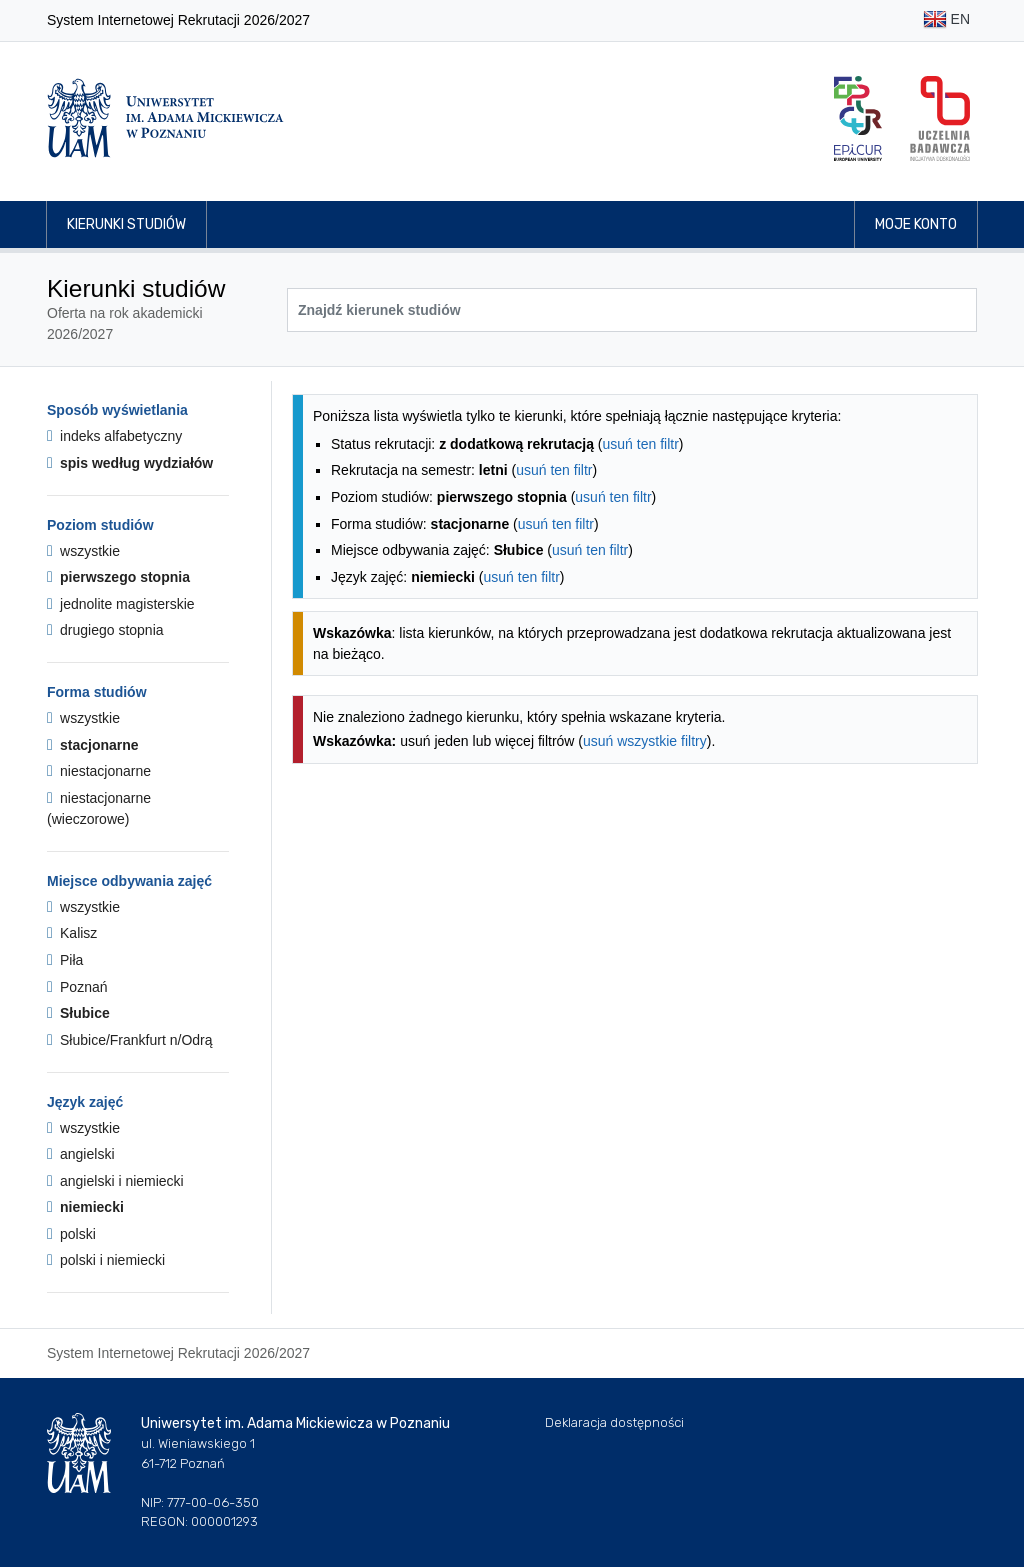  What do you see at coordinates (72, 933) in the screenshot?
I see `Kalisz` at bounding box center [72, 933].